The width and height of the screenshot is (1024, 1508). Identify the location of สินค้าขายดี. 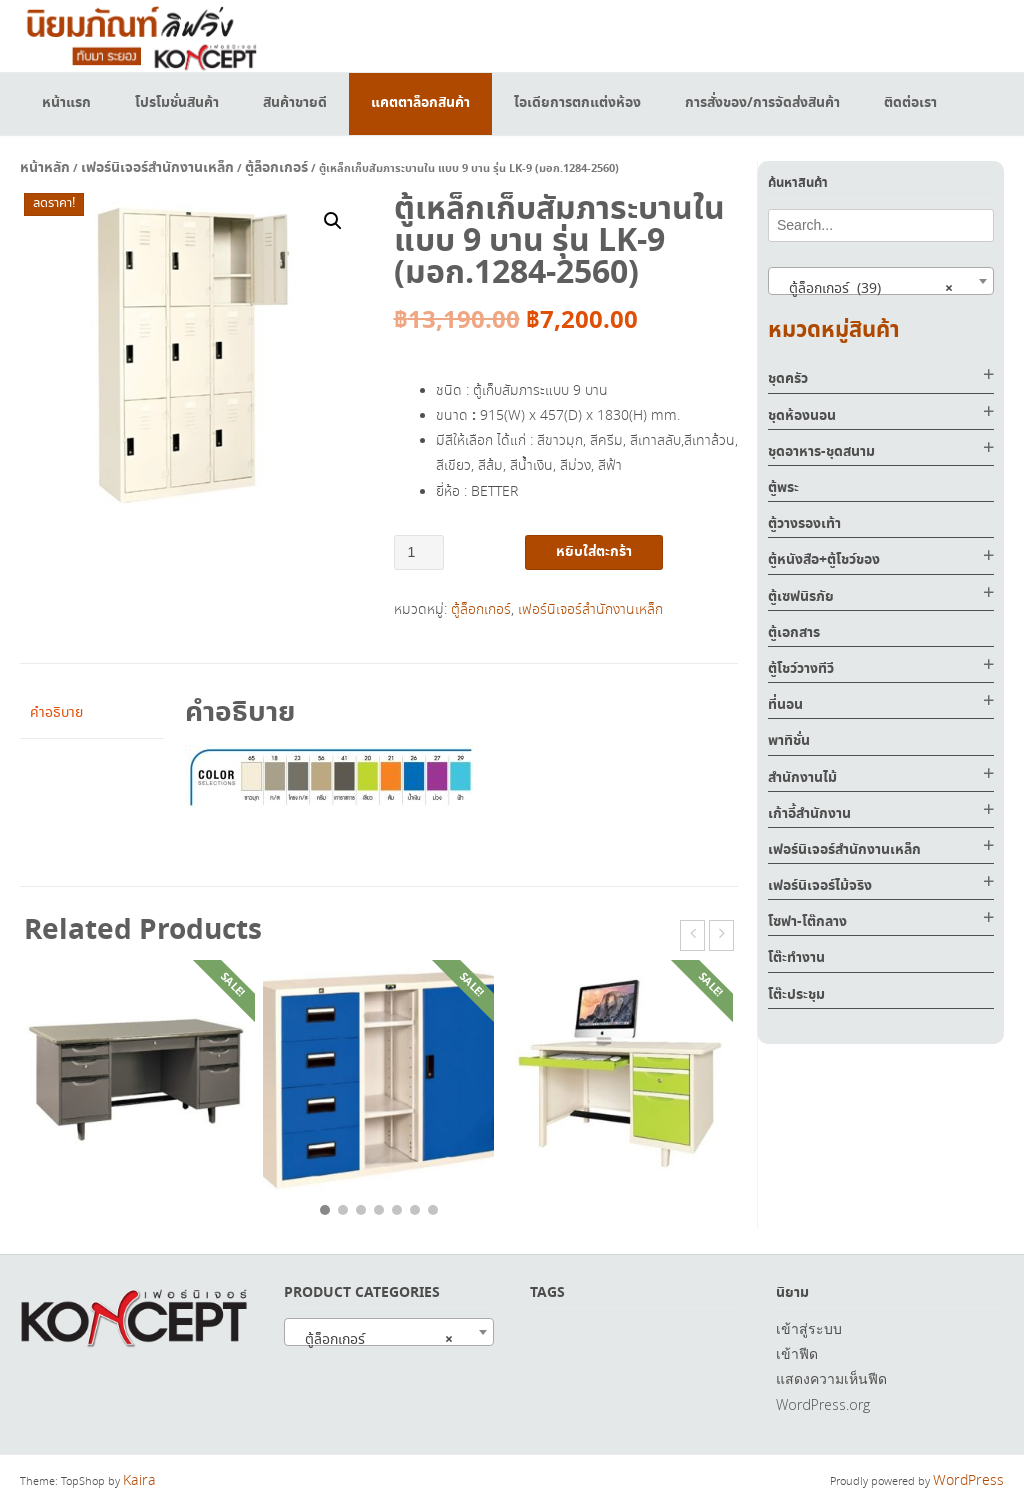
(295, 103).